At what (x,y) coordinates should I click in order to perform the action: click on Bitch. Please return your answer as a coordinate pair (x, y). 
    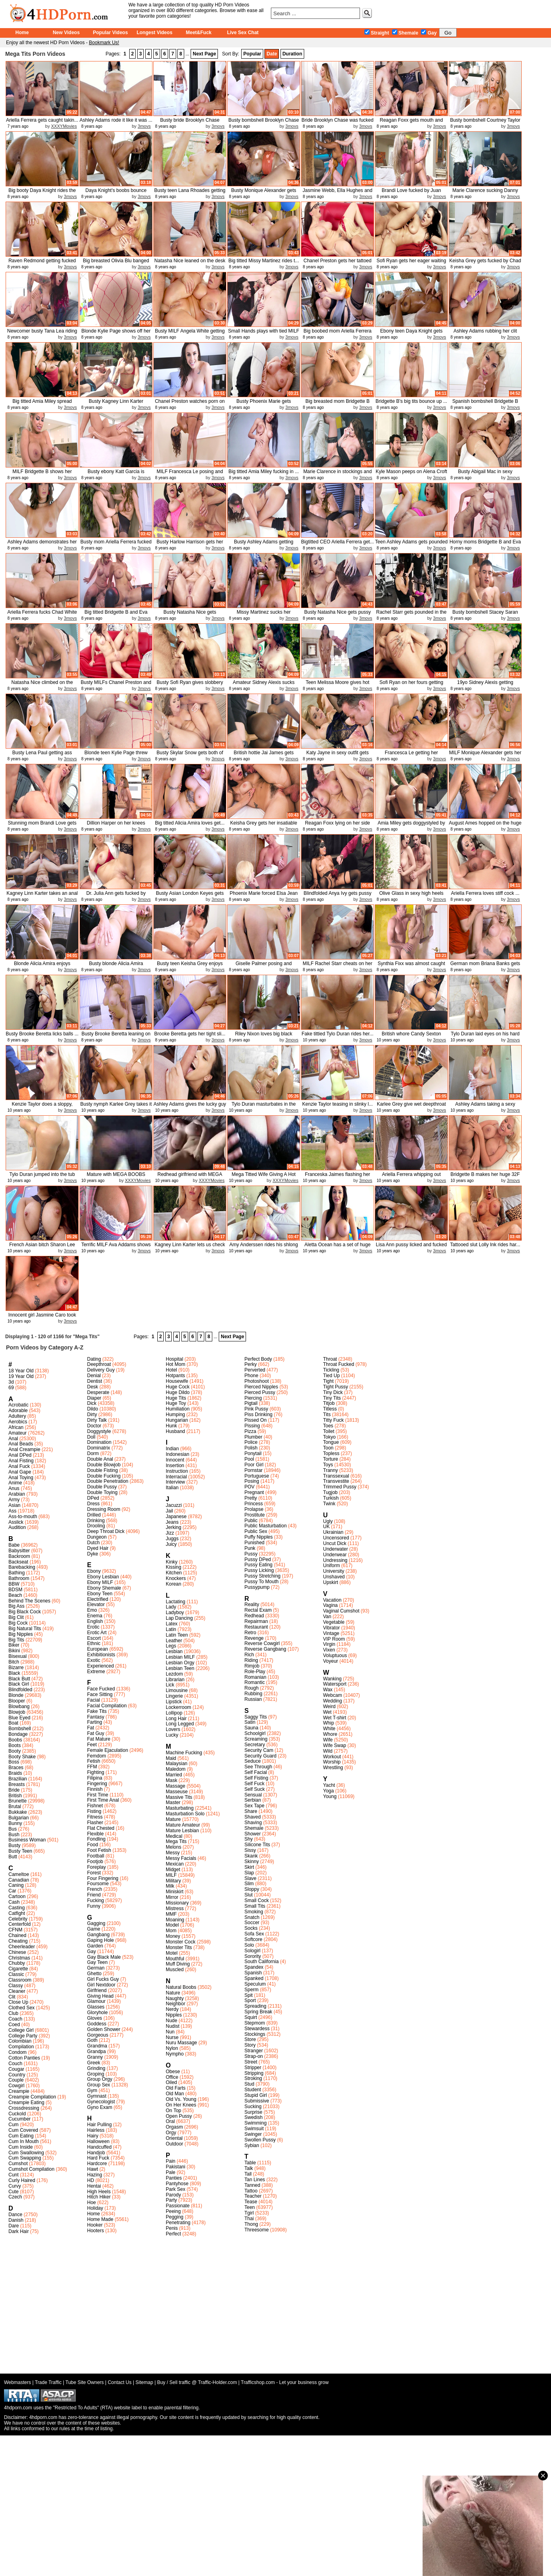
    Looking at the image, I should click on (13, 1662).